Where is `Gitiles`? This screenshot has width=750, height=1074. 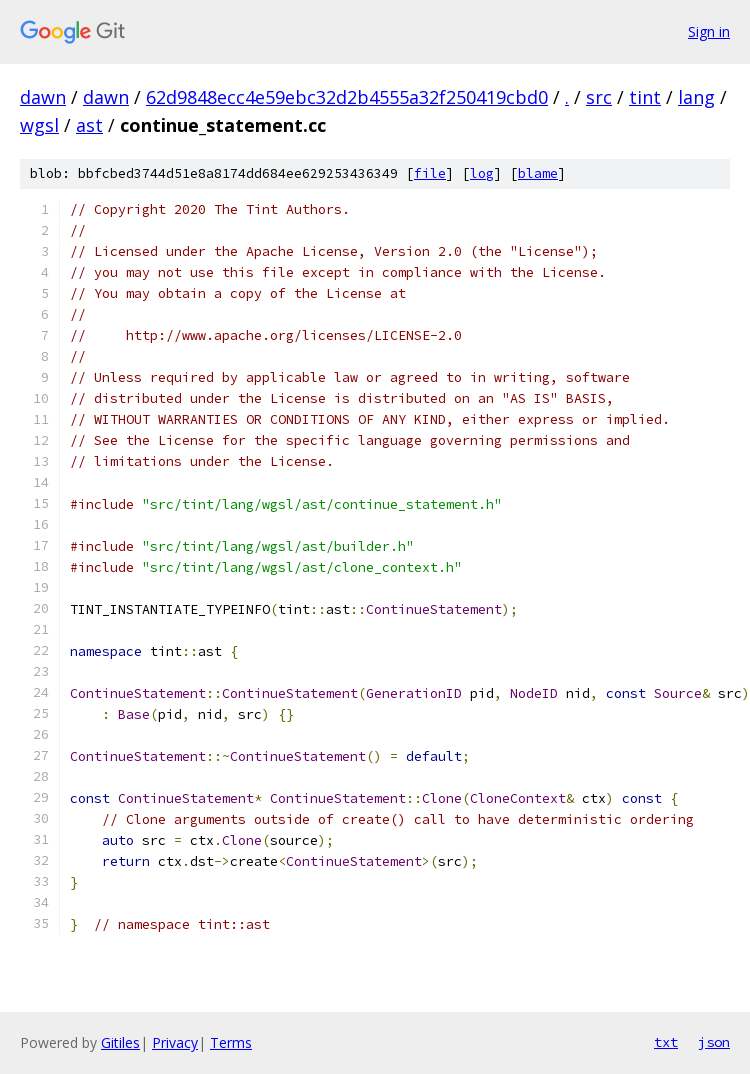
Gitiles is located at coordinates (120, 1042).